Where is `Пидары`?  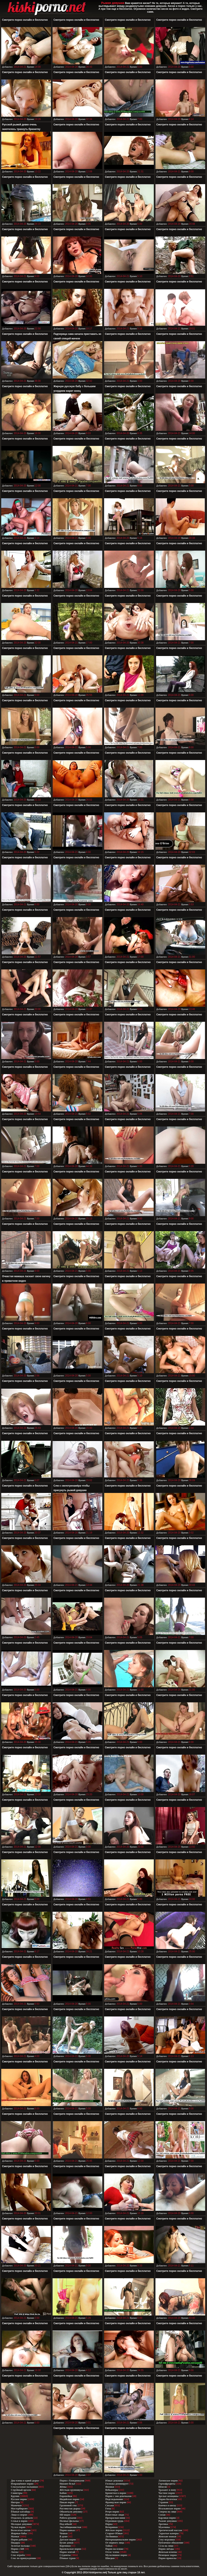 Пидары is located at coordinates (15, 2542).